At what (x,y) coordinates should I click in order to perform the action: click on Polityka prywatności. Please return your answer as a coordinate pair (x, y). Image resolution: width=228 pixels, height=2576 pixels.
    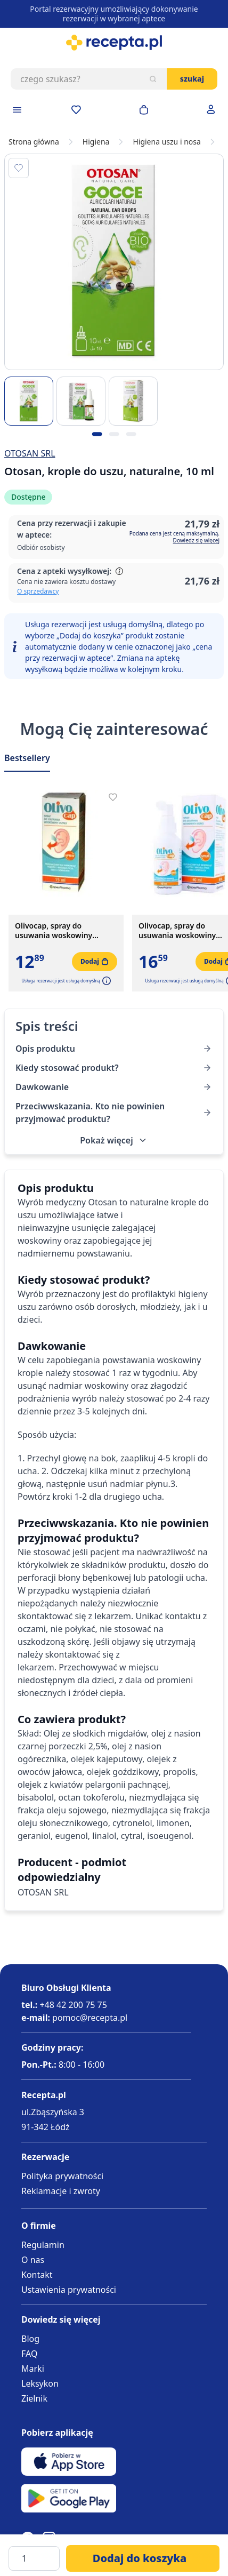
    Looking at the image, I should click on (62, 2176).